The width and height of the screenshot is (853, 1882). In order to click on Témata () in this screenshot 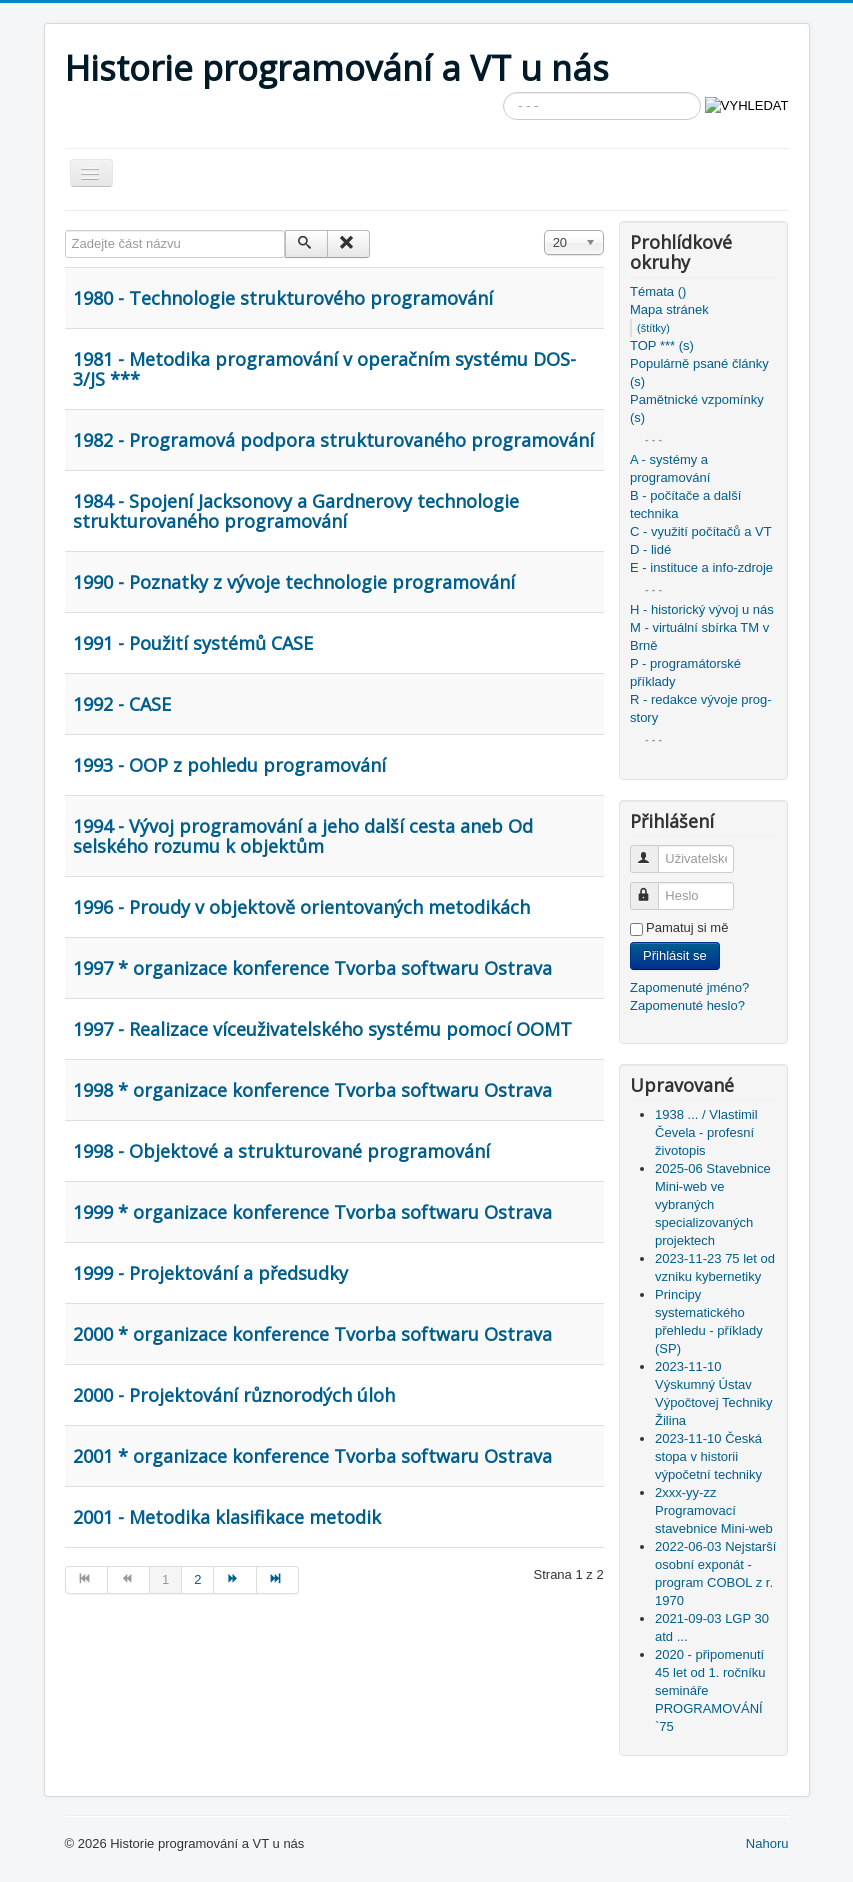, I will do `click(658, 291)`.